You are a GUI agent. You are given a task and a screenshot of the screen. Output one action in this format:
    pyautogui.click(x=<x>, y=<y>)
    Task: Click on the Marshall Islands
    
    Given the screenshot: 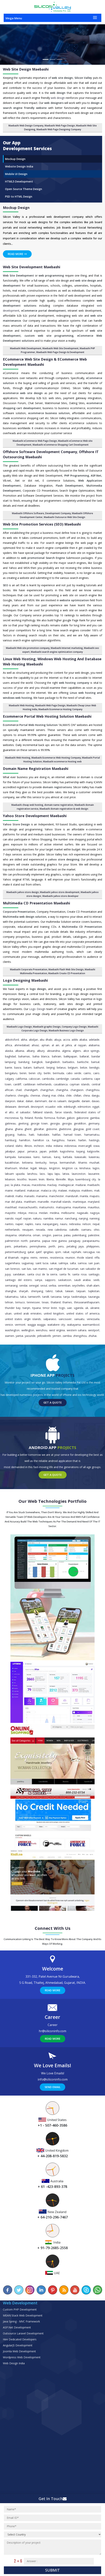 What is the action you would take?
    pyautogui.click(x=61, y=1201)
    